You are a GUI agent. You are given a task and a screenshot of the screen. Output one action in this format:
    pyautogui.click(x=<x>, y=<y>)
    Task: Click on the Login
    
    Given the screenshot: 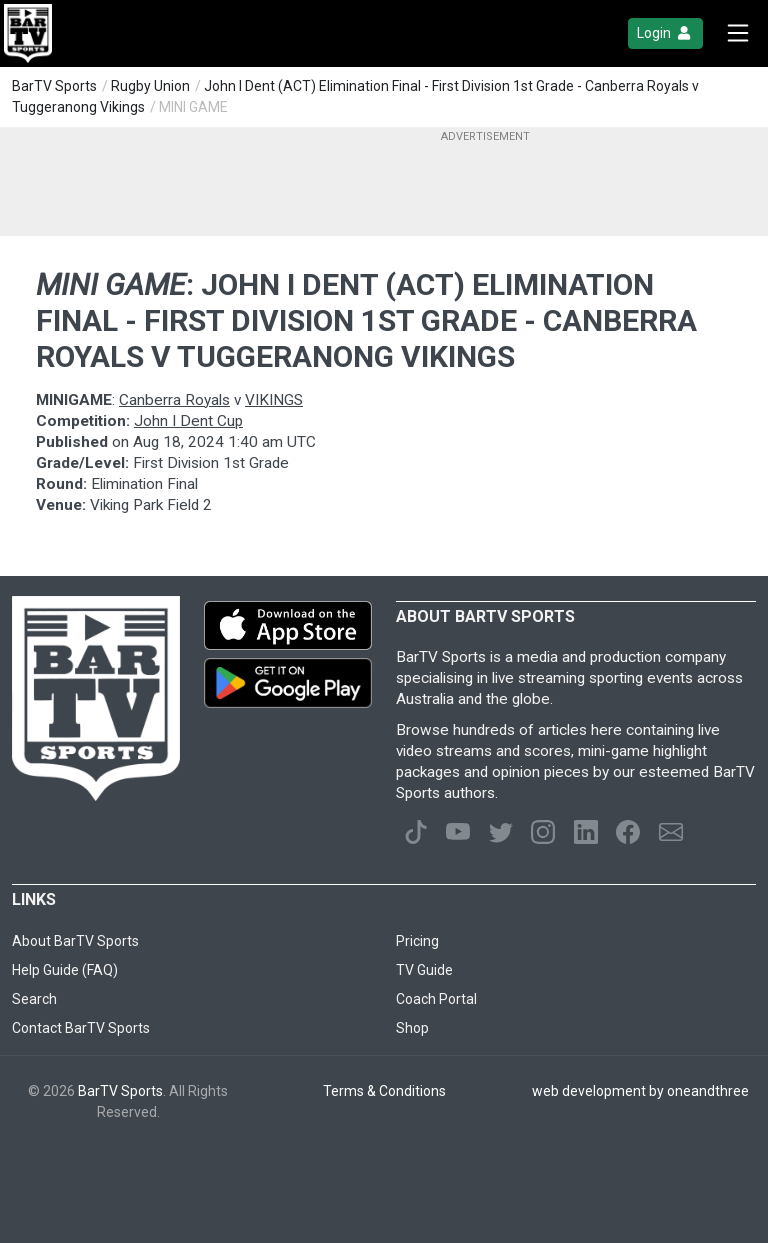 What is the action you would take?
    pyautogui.click(x=665, y=33)
    